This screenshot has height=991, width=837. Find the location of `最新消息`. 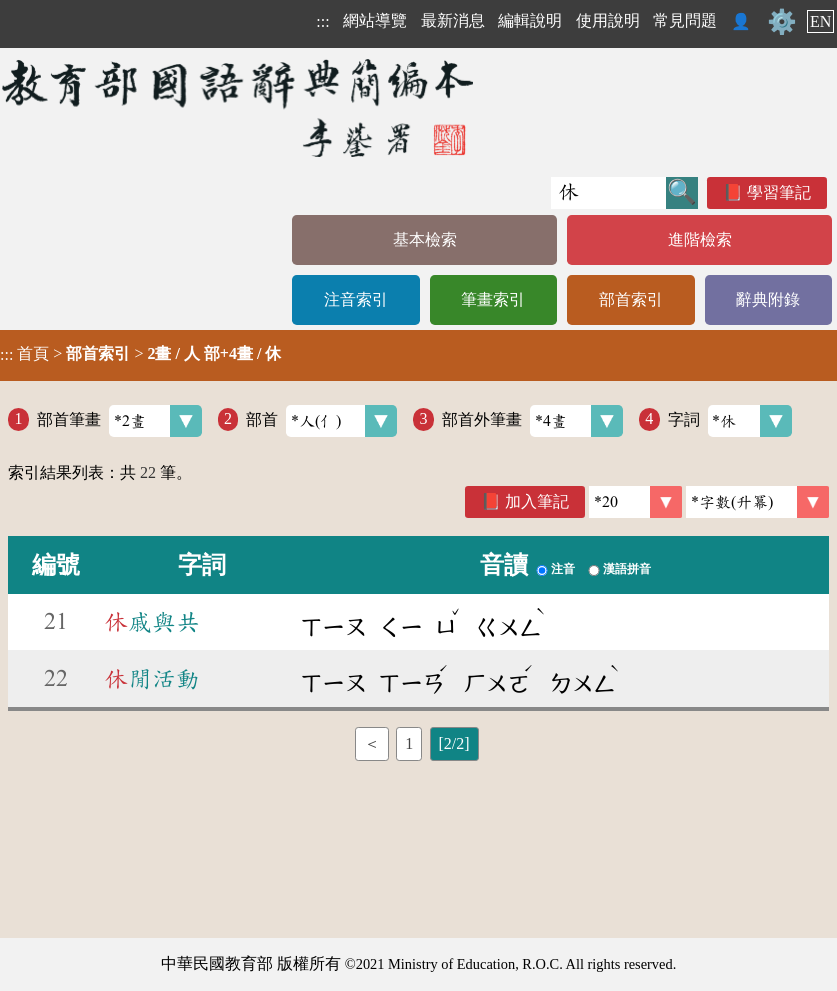

最新消息 is located at coordinates (453, 20).